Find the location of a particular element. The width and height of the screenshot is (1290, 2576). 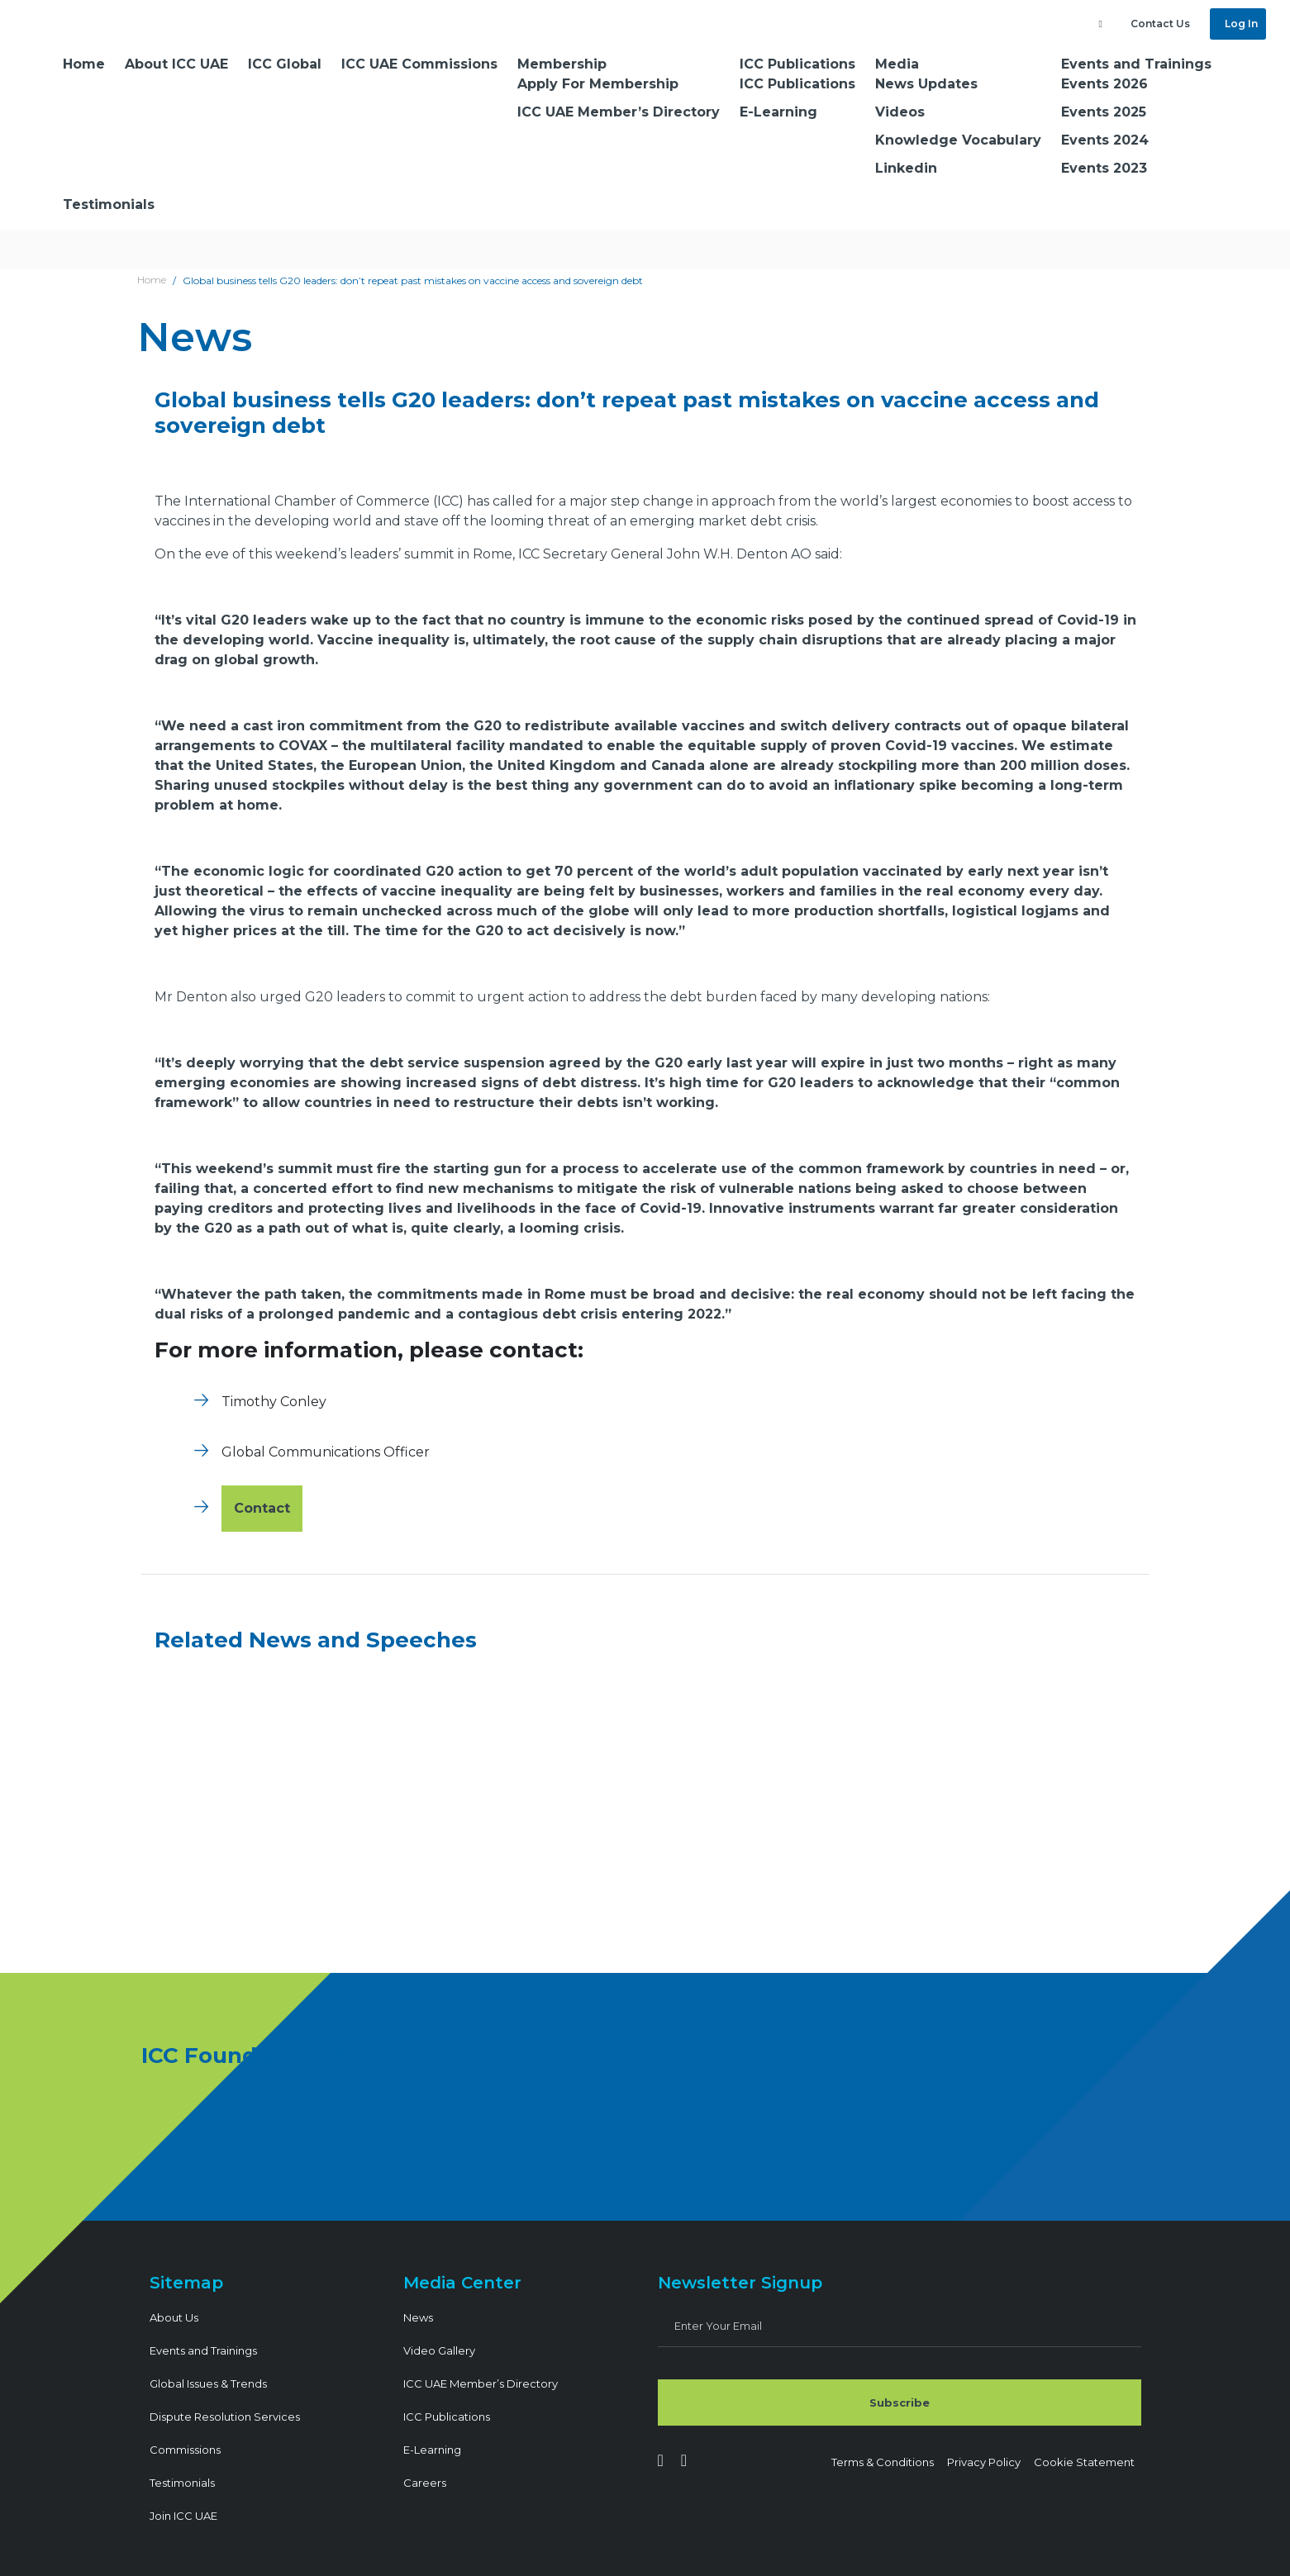

Knowledge Vocabulary is located at coordinates (958, 140).